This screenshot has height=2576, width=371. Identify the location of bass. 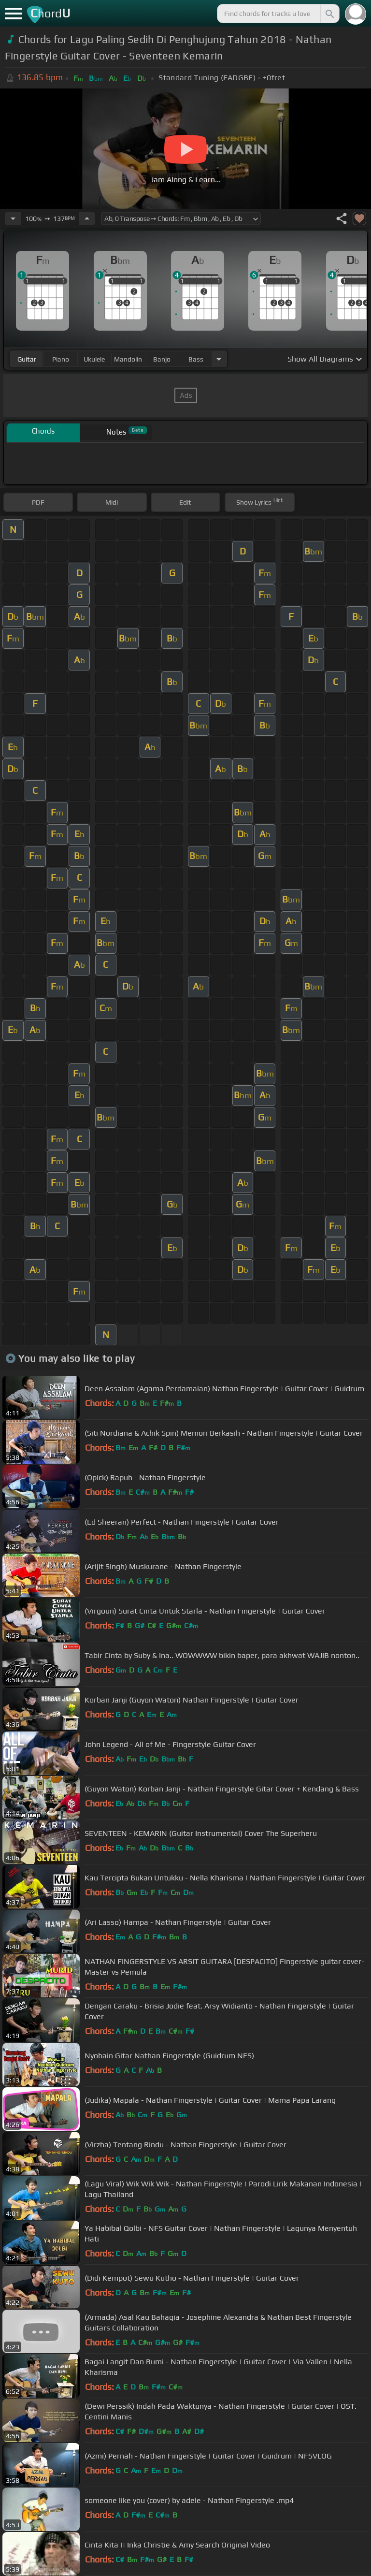
(195, 359).